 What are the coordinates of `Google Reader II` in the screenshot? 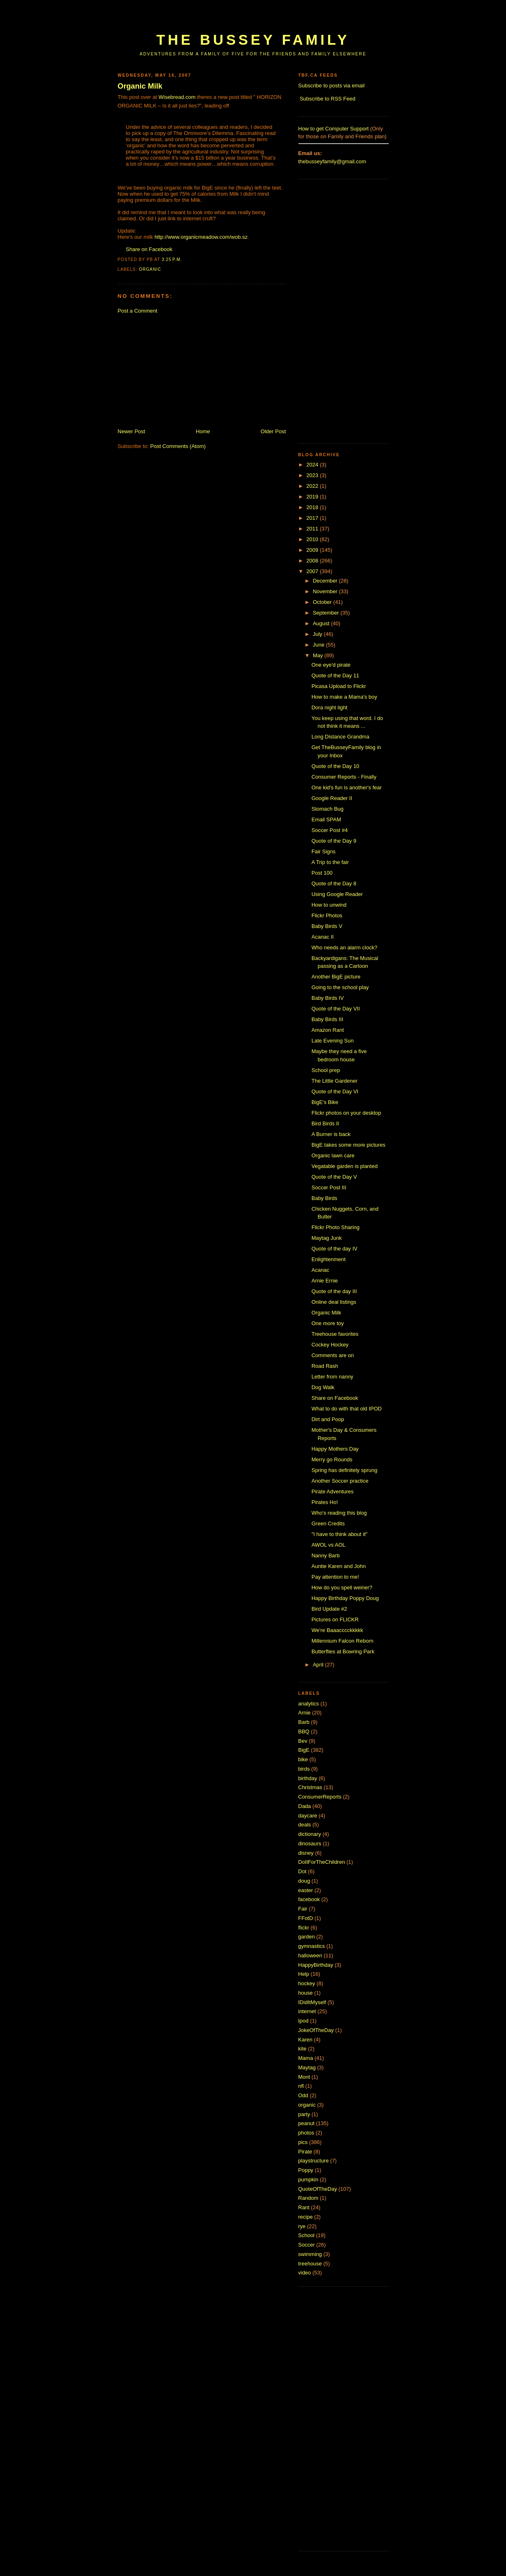 It's located at (331, 798).